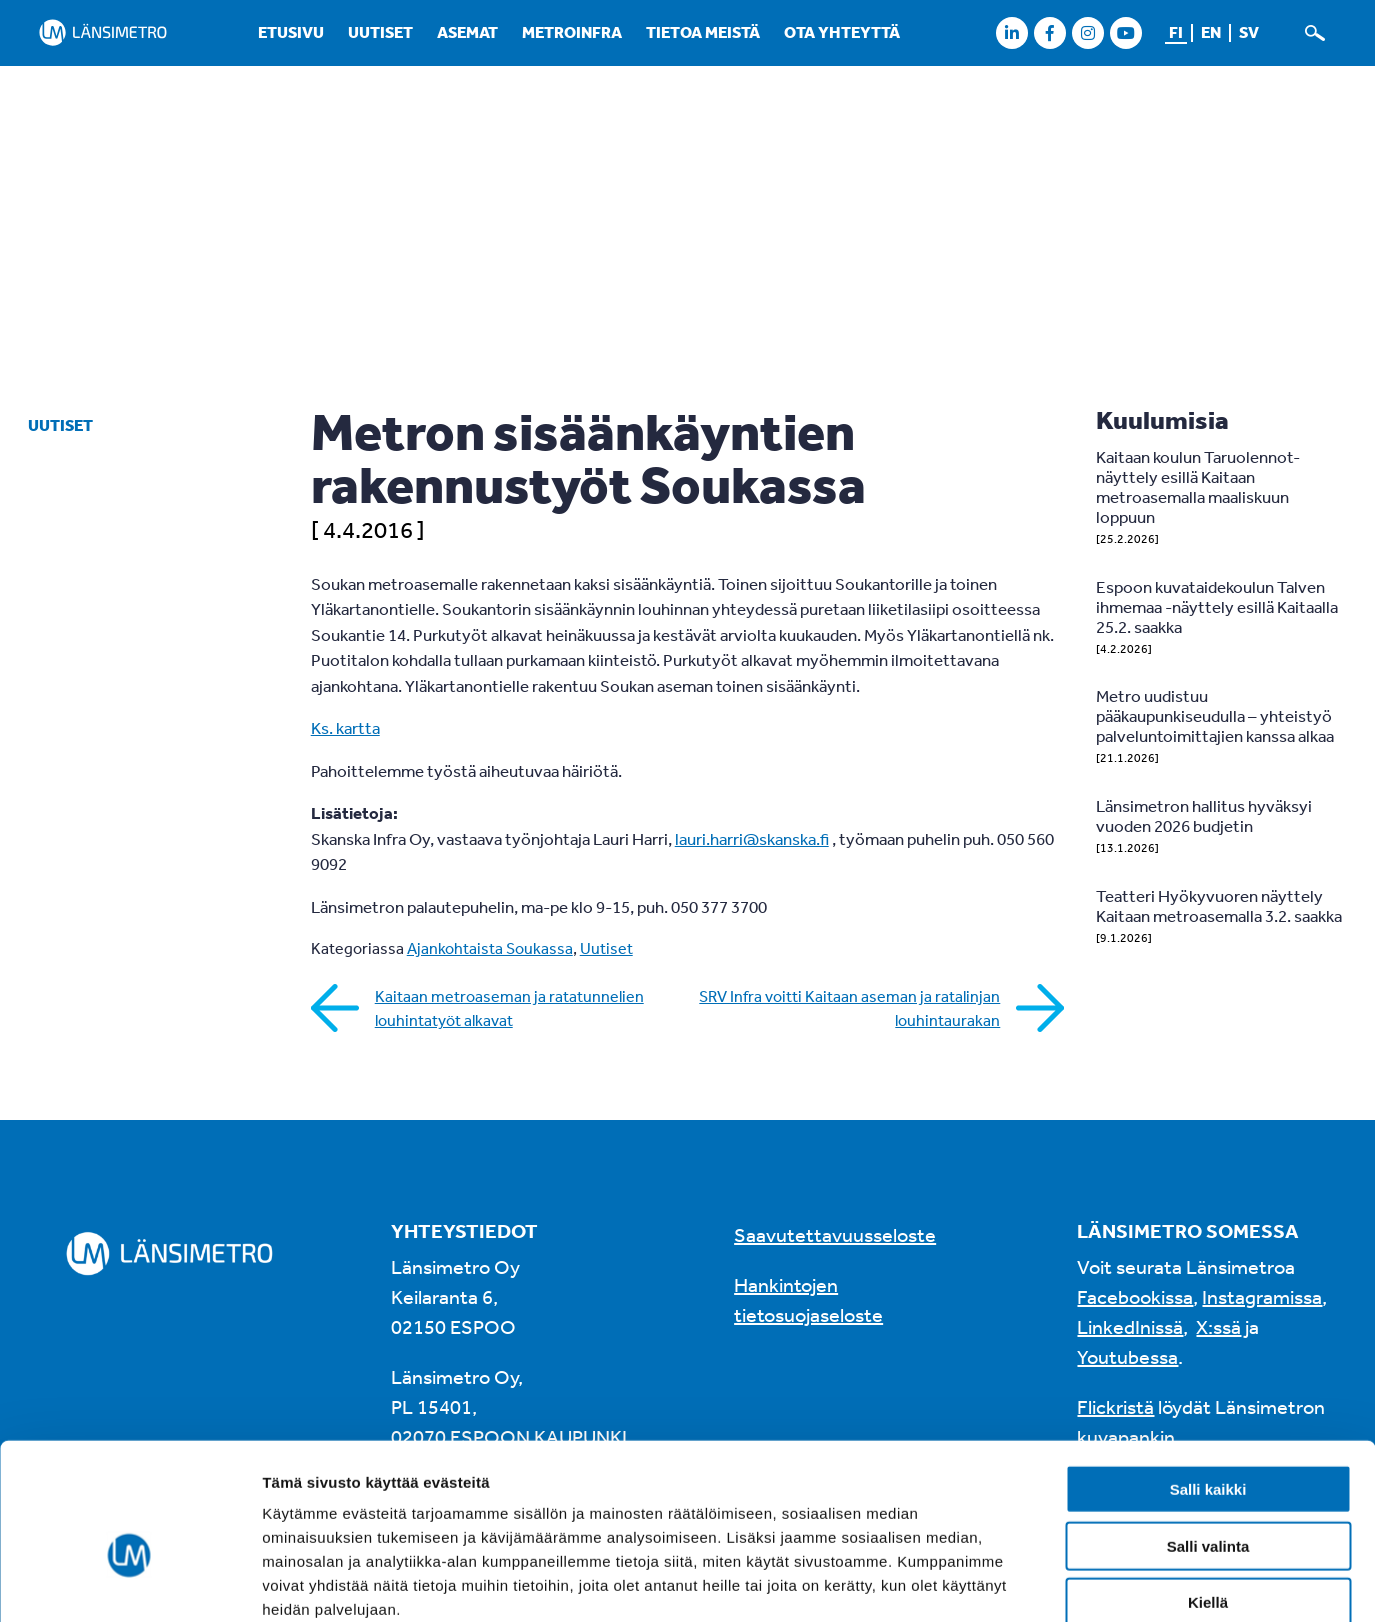 The image size is (1375, 1622). What do you see at coordinates (1215, 715) in the screenshot?
I see `Metro uudistuu pääkaupunkiseudulla – yhteistyö palveluntoimittajien kanssa alkaa` at bounding box center [1215, 715].